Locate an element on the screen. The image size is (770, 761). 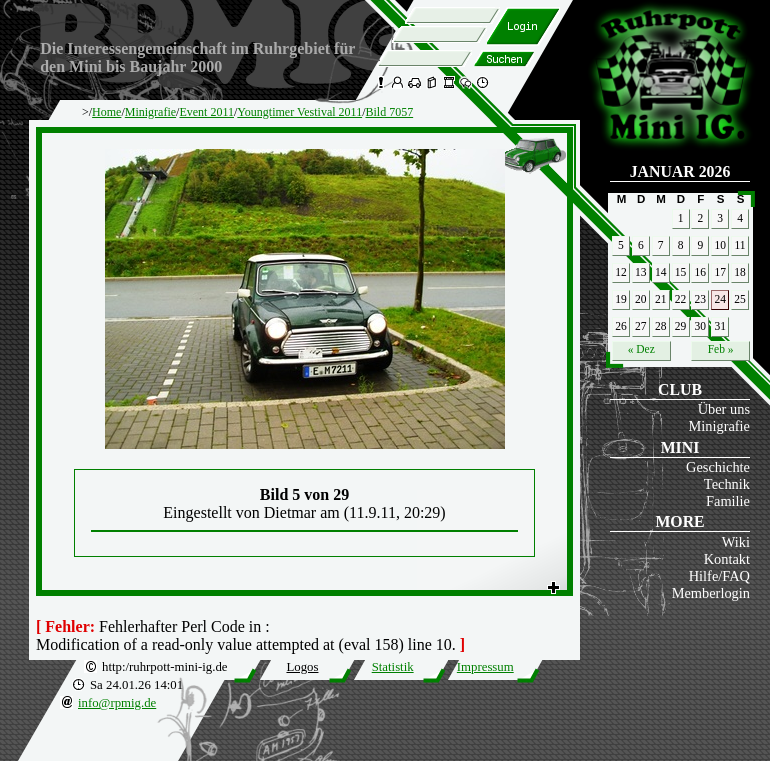
Impressum is located at coordinates (485, 667).